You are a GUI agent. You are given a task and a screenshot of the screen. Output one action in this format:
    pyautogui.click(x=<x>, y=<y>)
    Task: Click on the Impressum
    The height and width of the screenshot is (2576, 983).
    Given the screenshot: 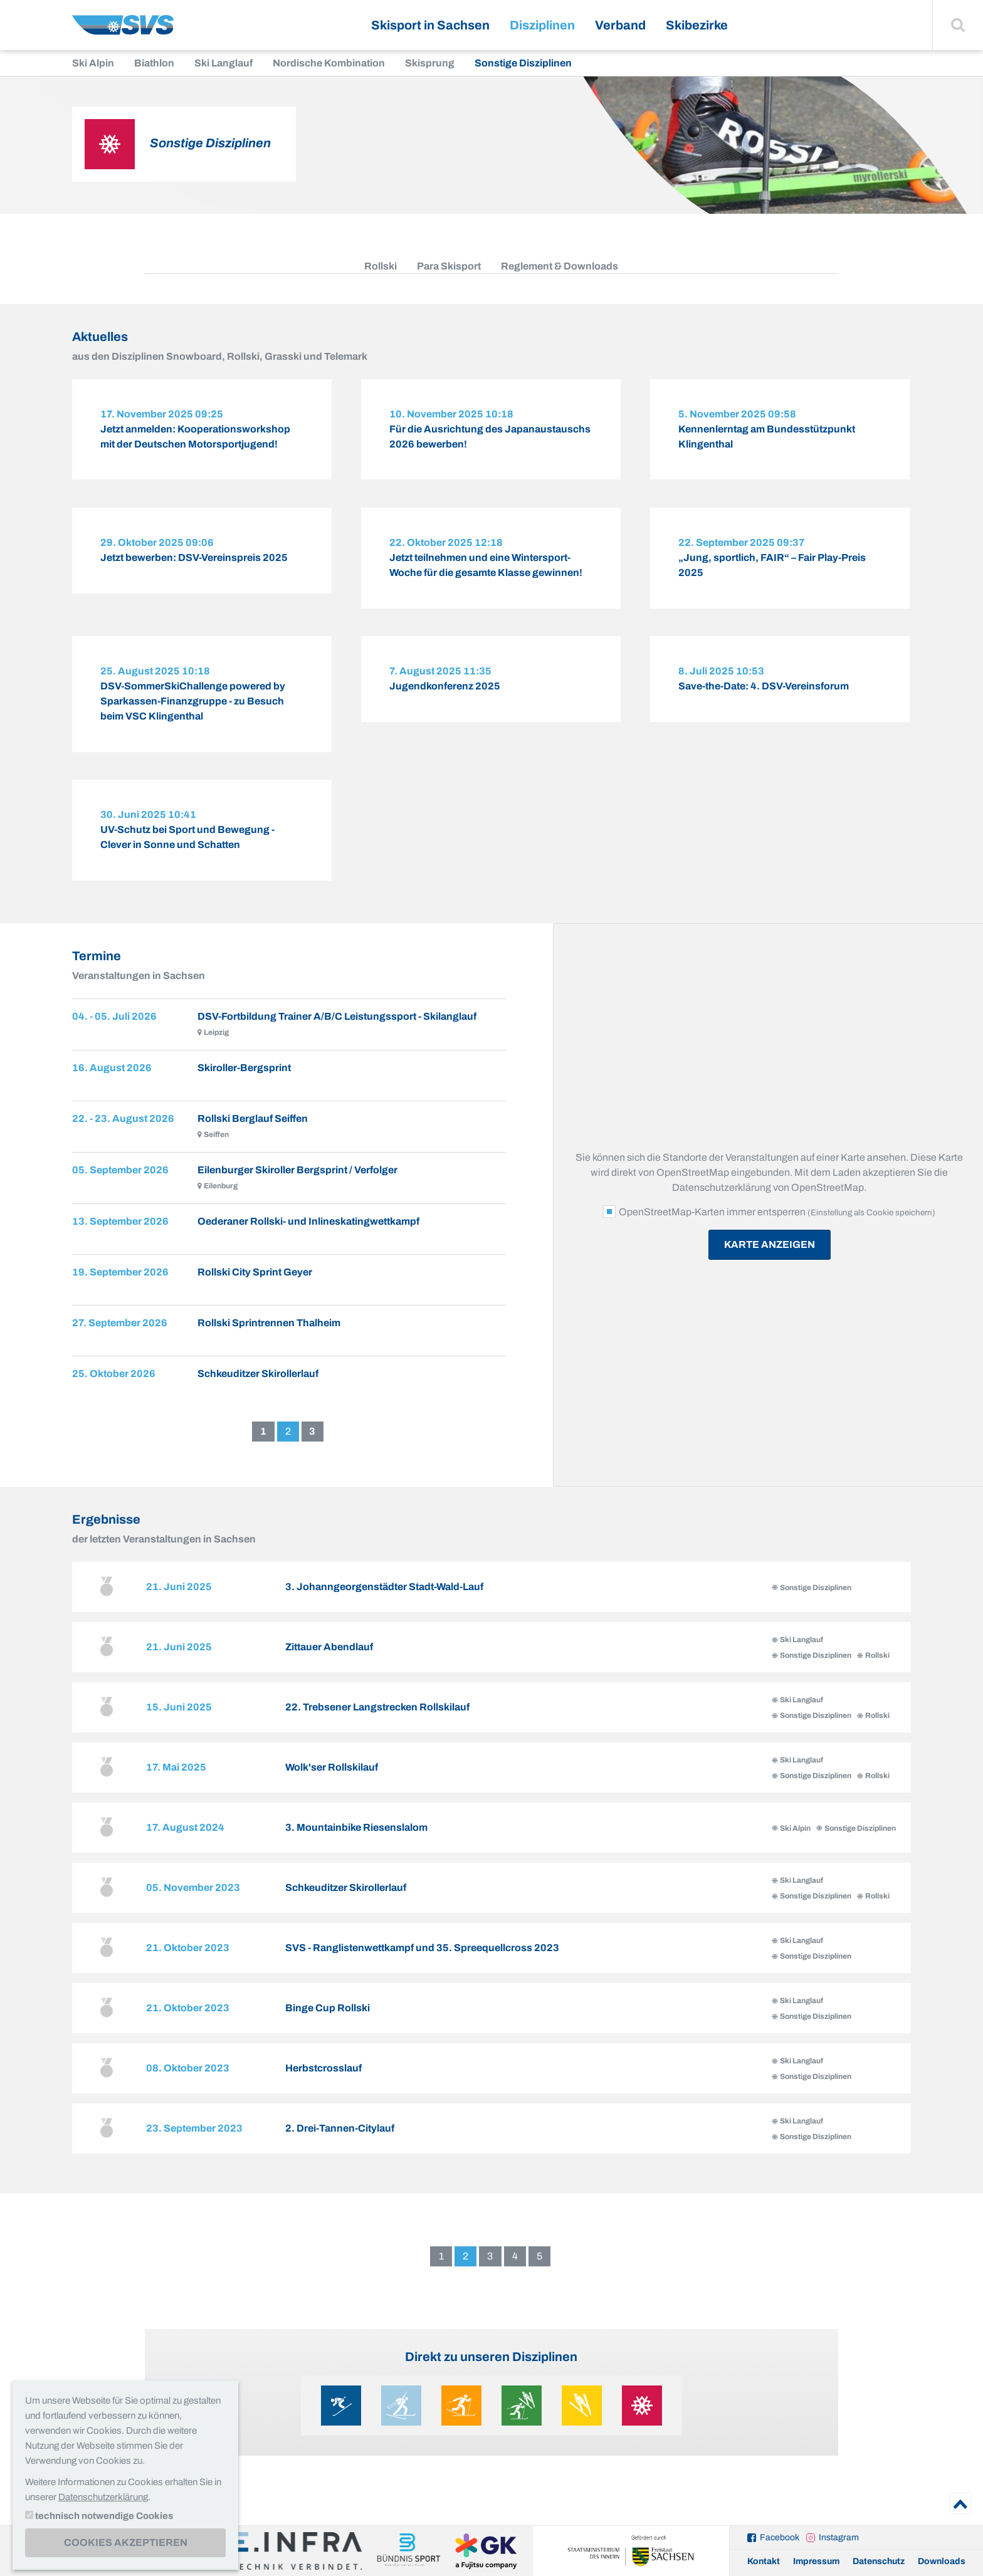 What is the action you would take?
    pyautogui.click(x=816, y=2561)
    